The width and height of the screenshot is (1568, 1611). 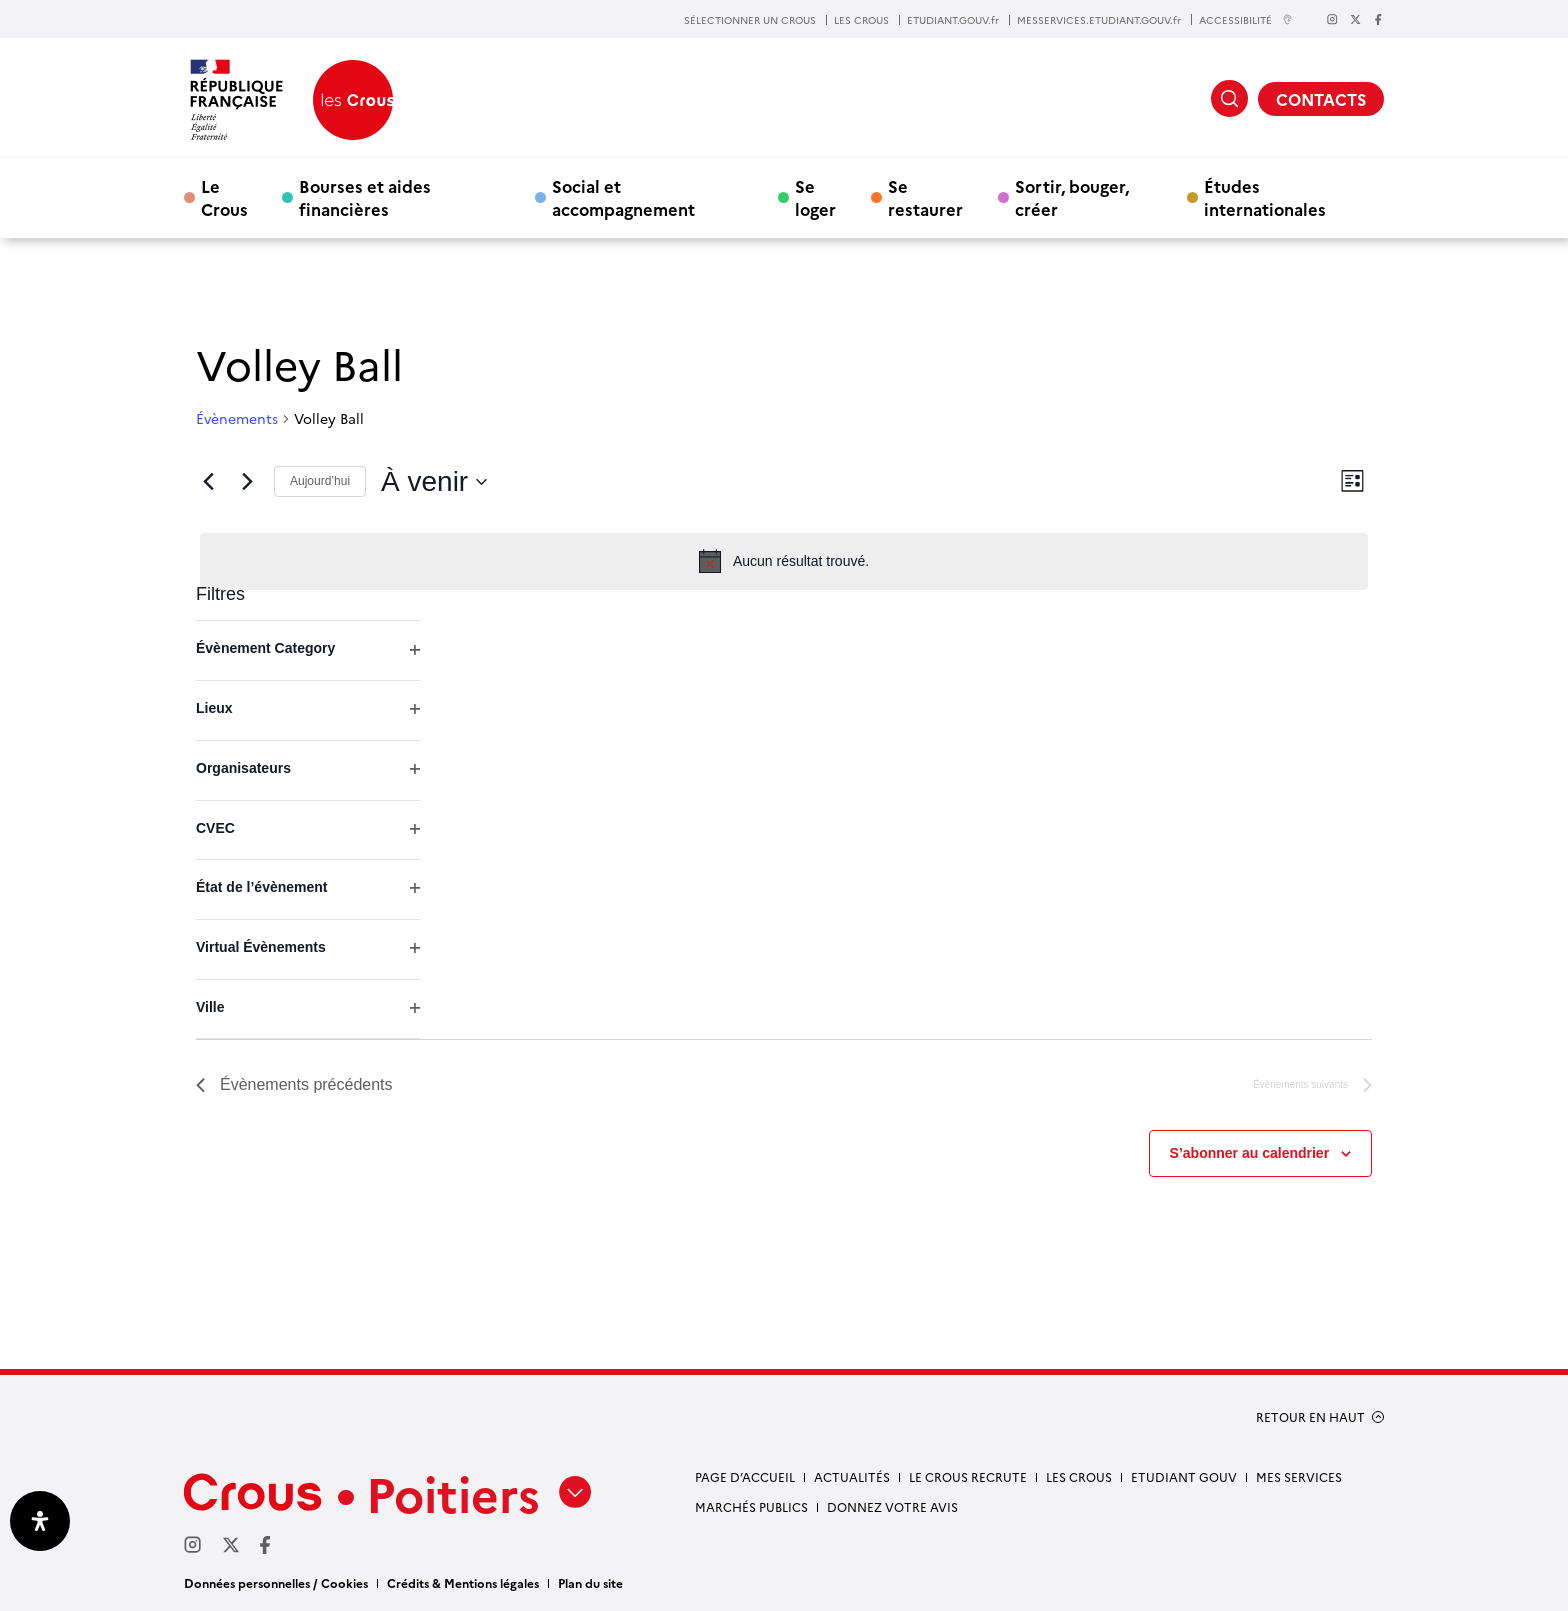 What do you see at coordinates (590, 1582) in the screenshot?
I see `Plan du site` at bounding box center [590, 1582].